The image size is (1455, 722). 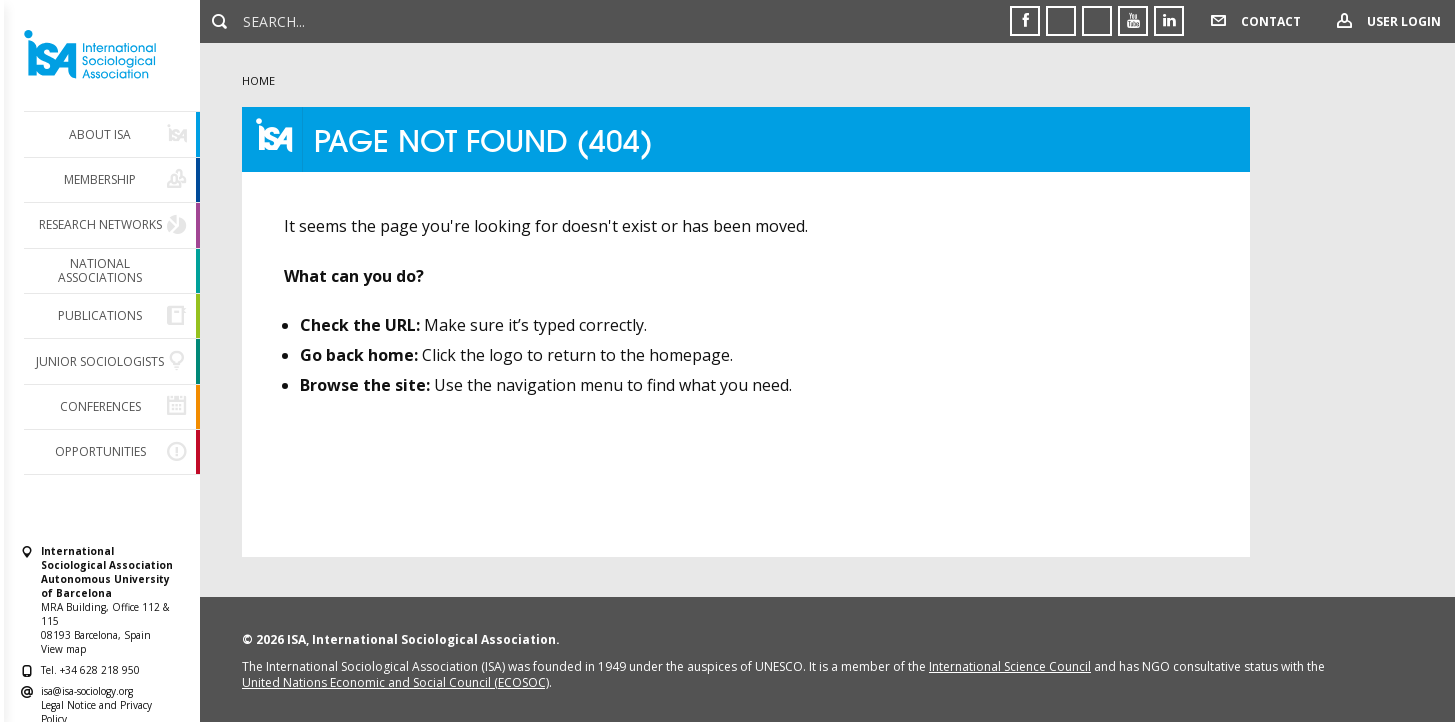 I want to click on View map, so click(x=63, y=649).